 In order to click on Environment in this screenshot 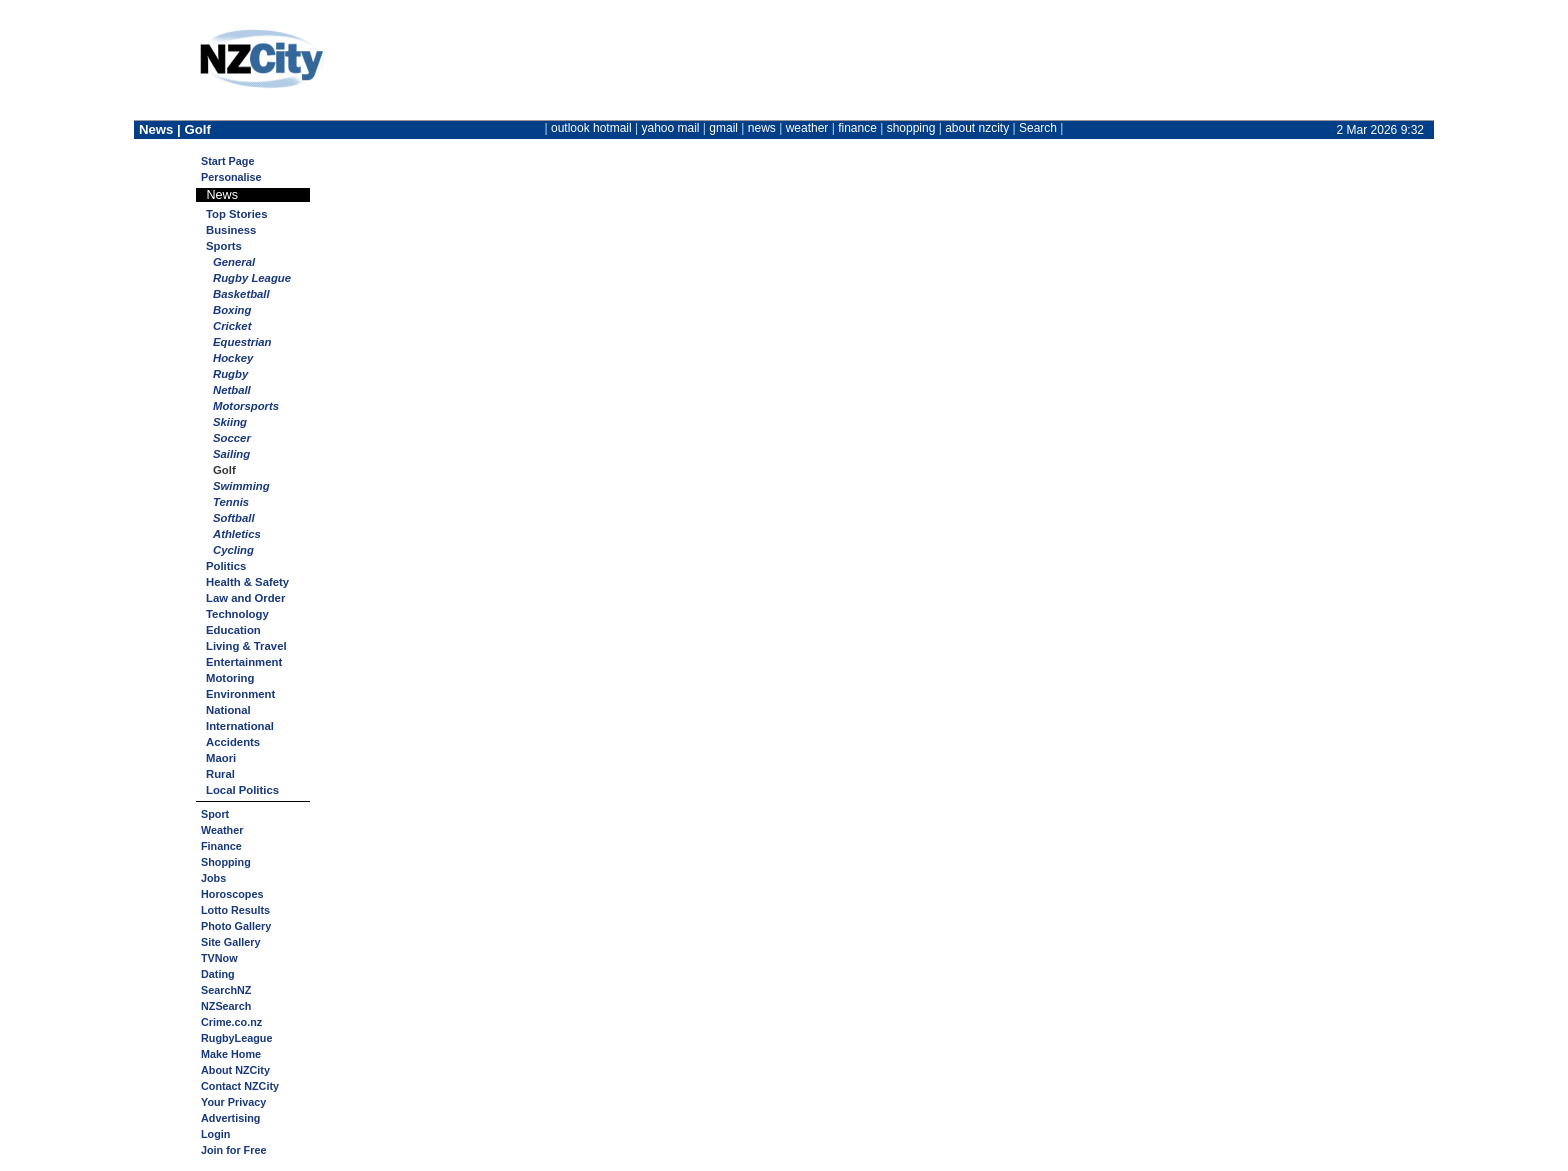, I will do `click(240, 694)`.